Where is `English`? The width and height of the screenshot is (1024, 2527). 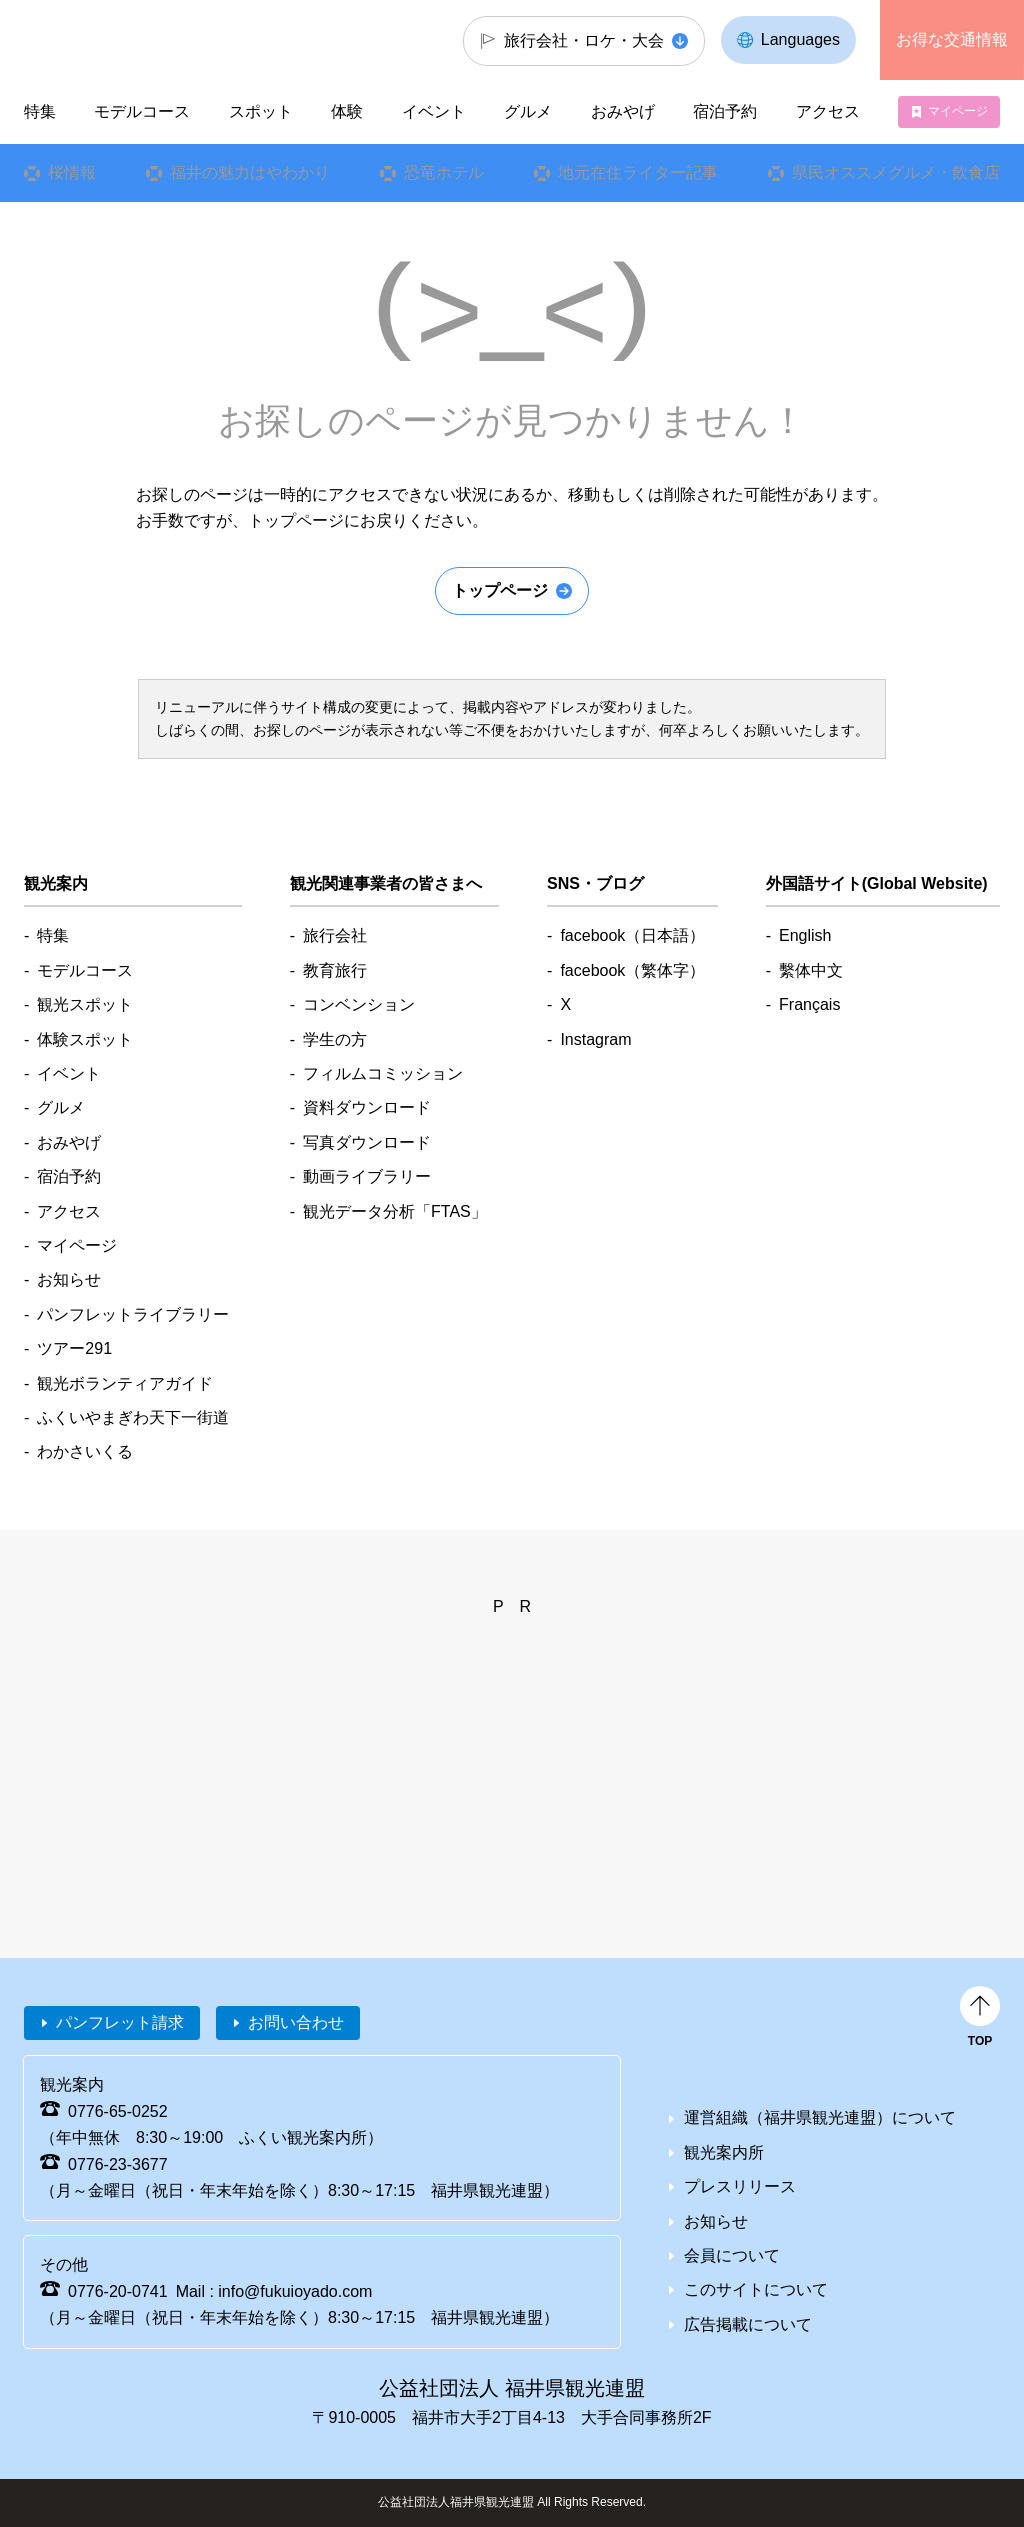
English is located at coordinates (805, 935).